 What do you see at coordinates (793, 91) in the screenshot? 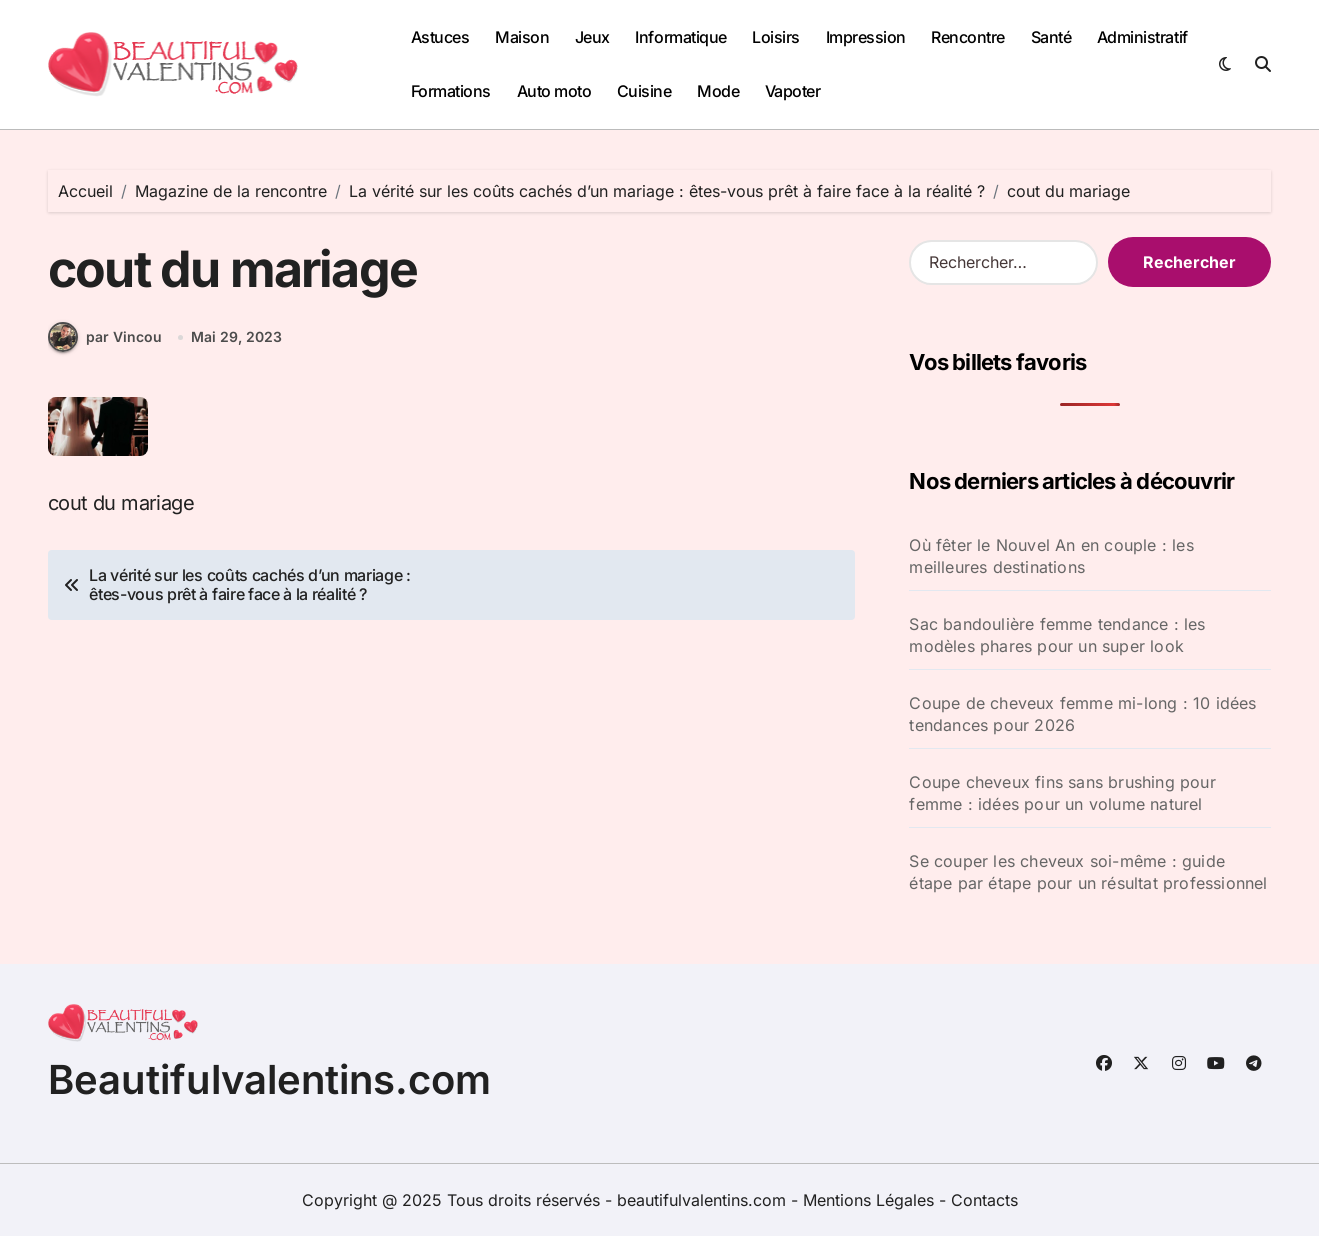
I see `Vapoter` at bounding box center [793, 91].